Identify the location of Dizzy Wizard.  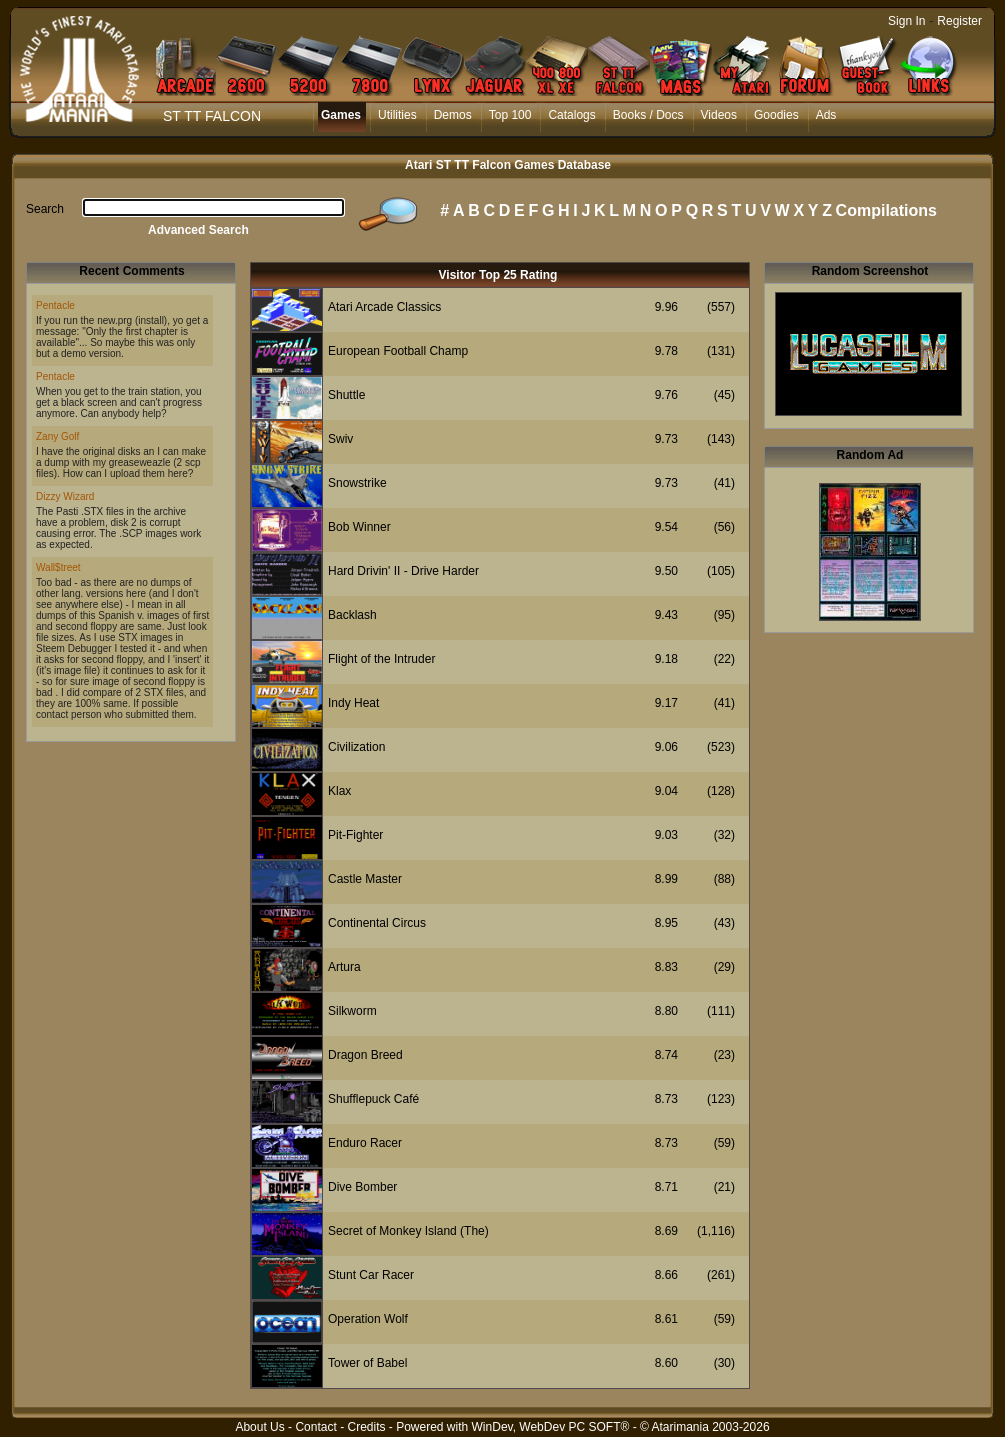
(65, 496).